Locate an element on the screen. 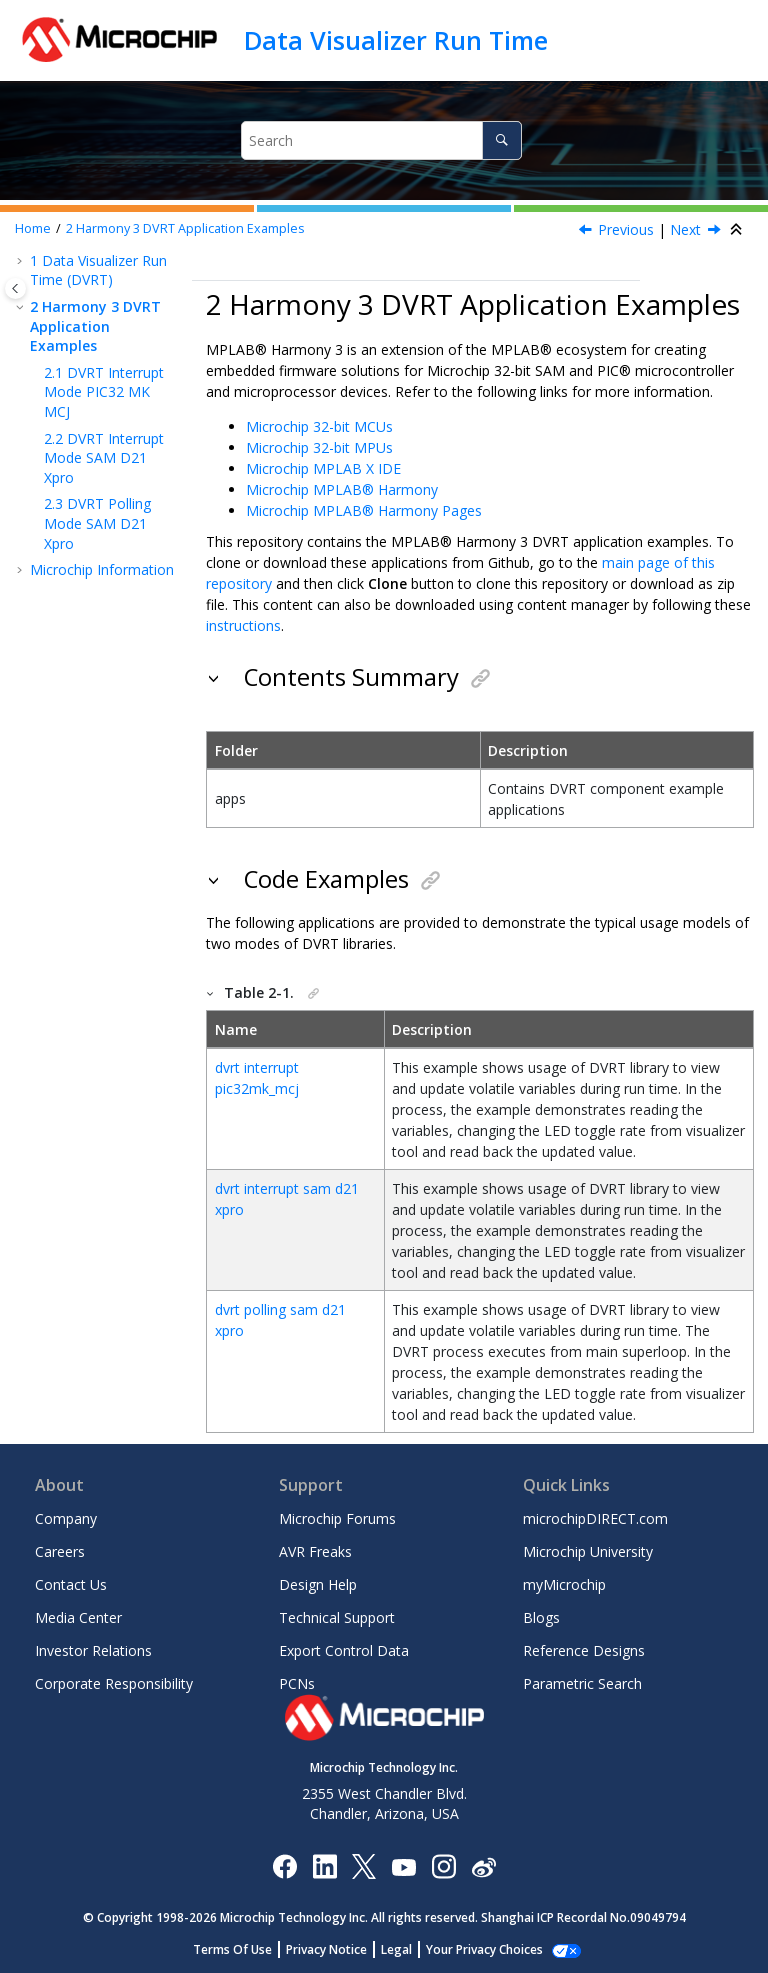 The height and width of the screenshot is (1973, 768). [Collapse sections] is located at coordinates (738, 230).